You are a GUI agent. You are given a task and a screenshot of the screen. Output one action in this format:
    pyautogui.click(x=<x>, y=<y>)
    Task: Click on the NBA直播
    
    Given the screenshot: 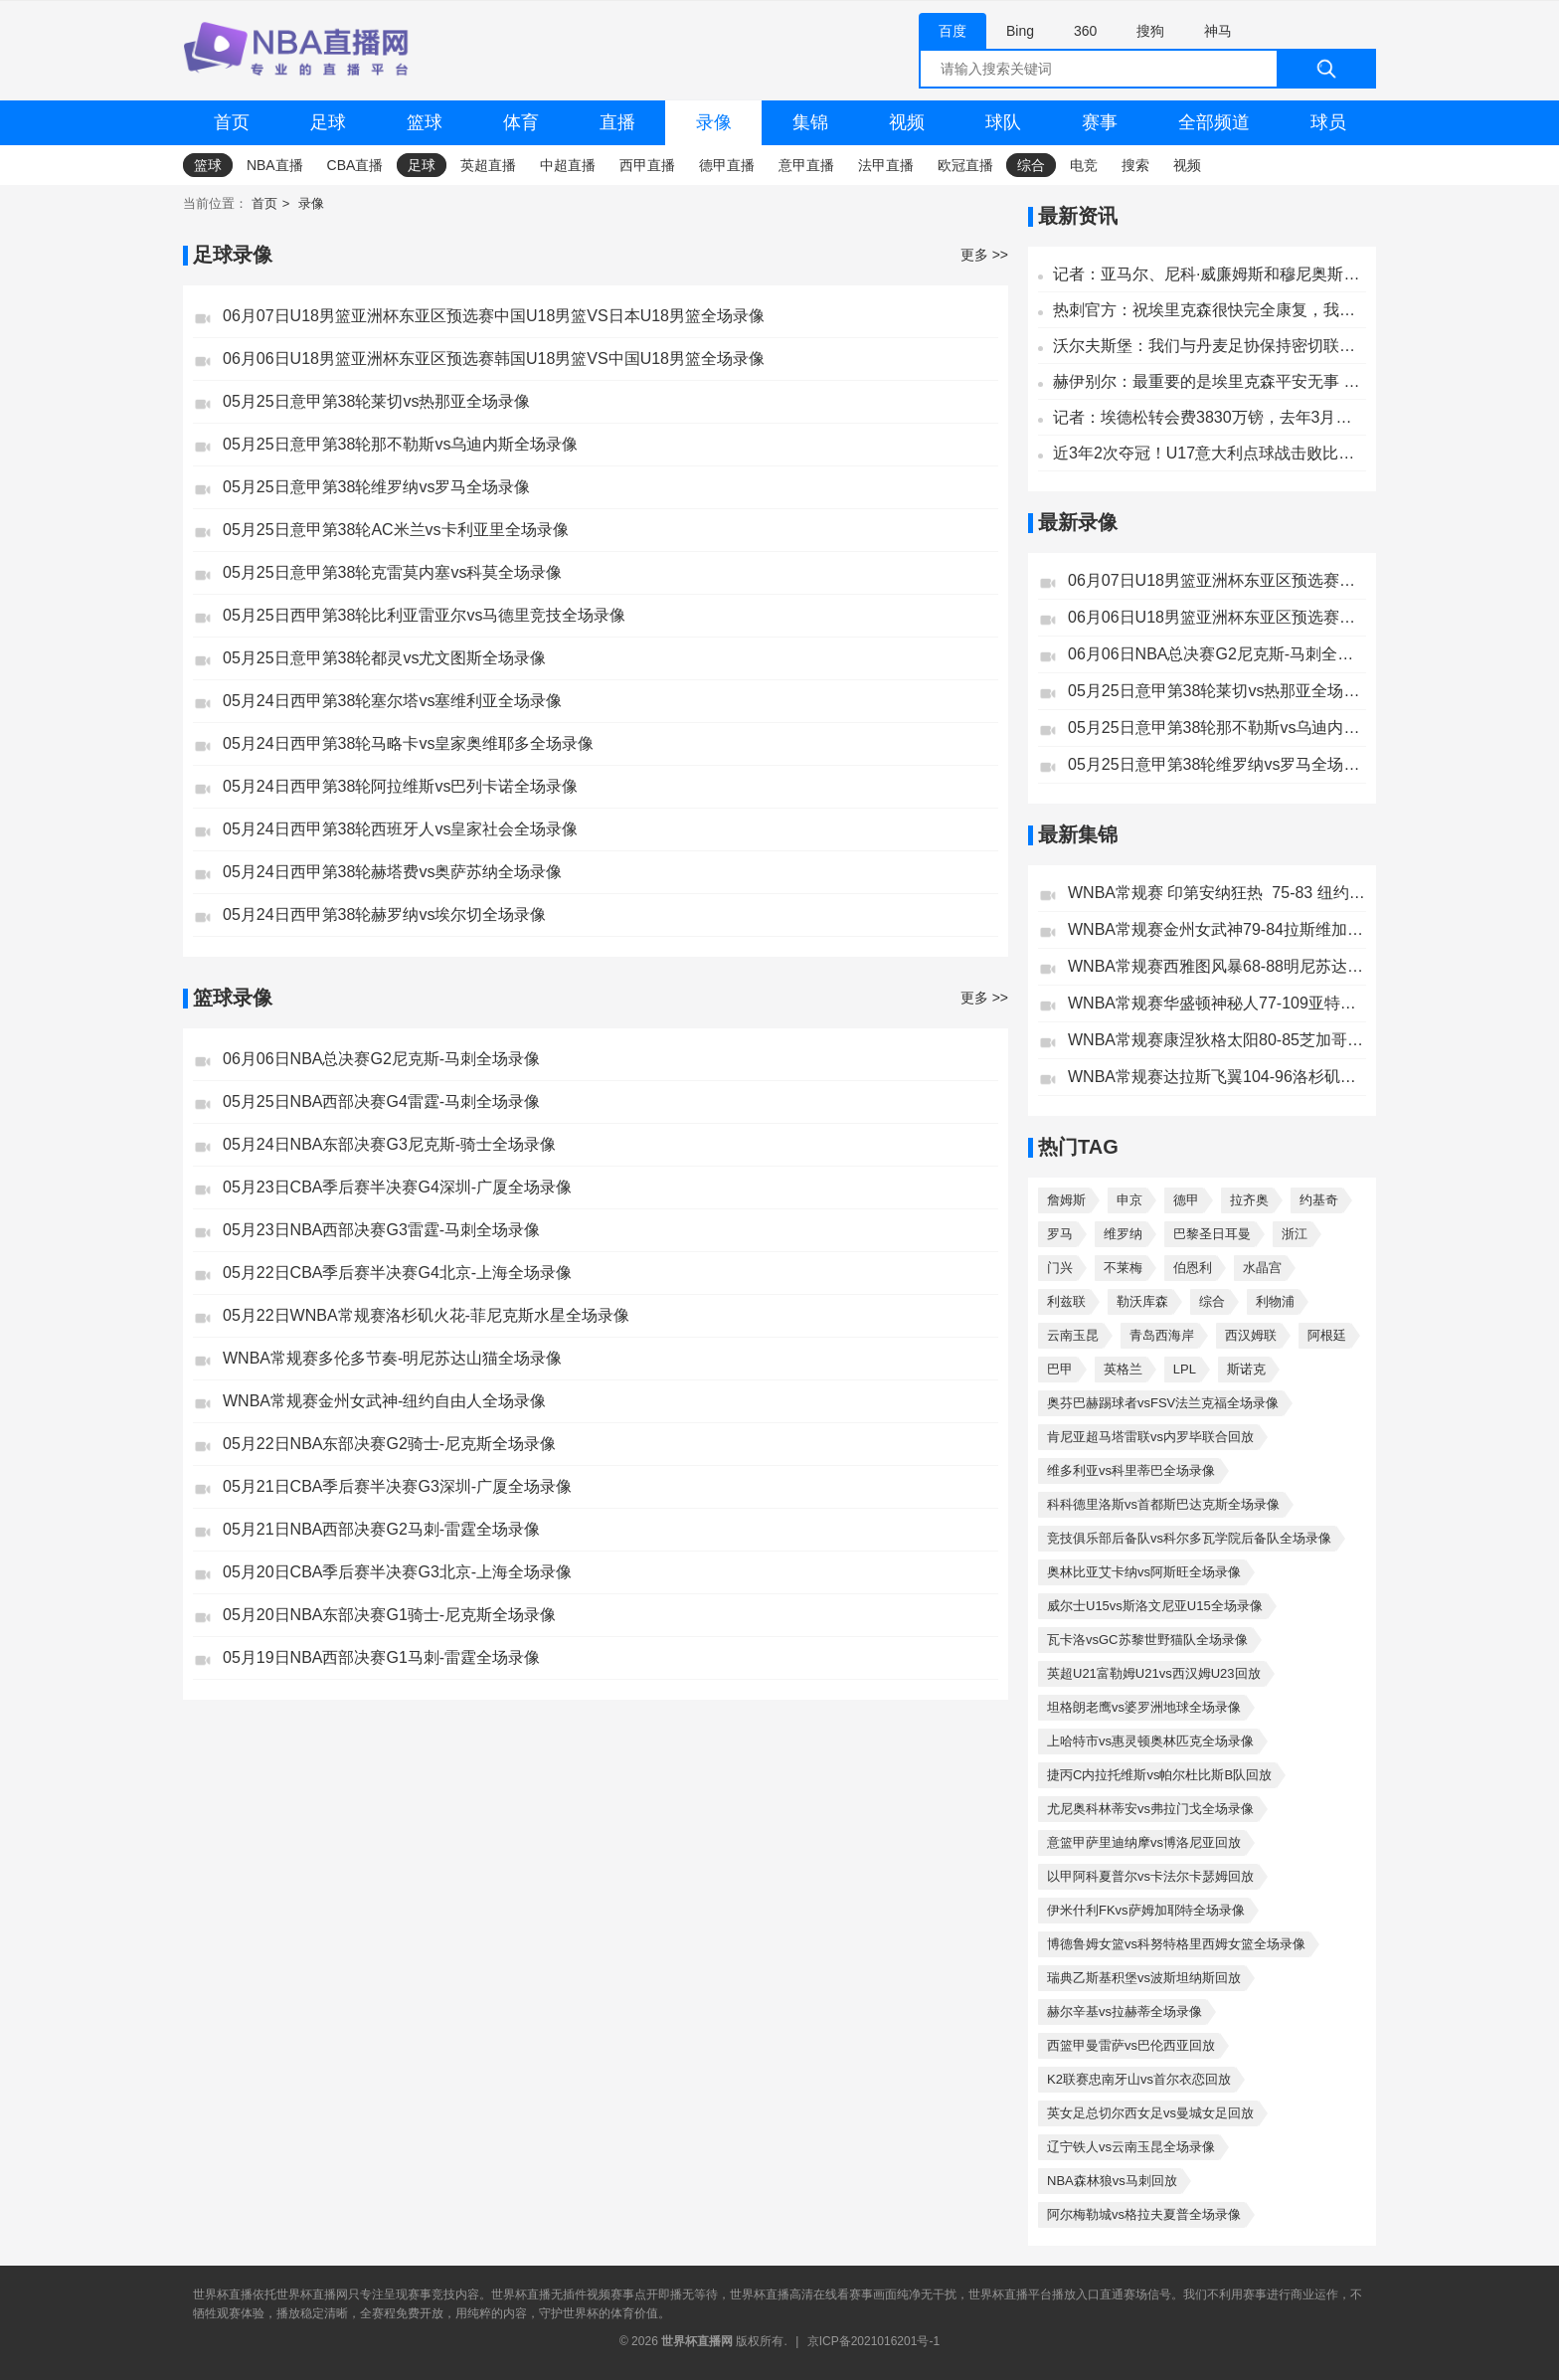 What is the action you would take?
    pyautogui.click(x=275, y=165)
    